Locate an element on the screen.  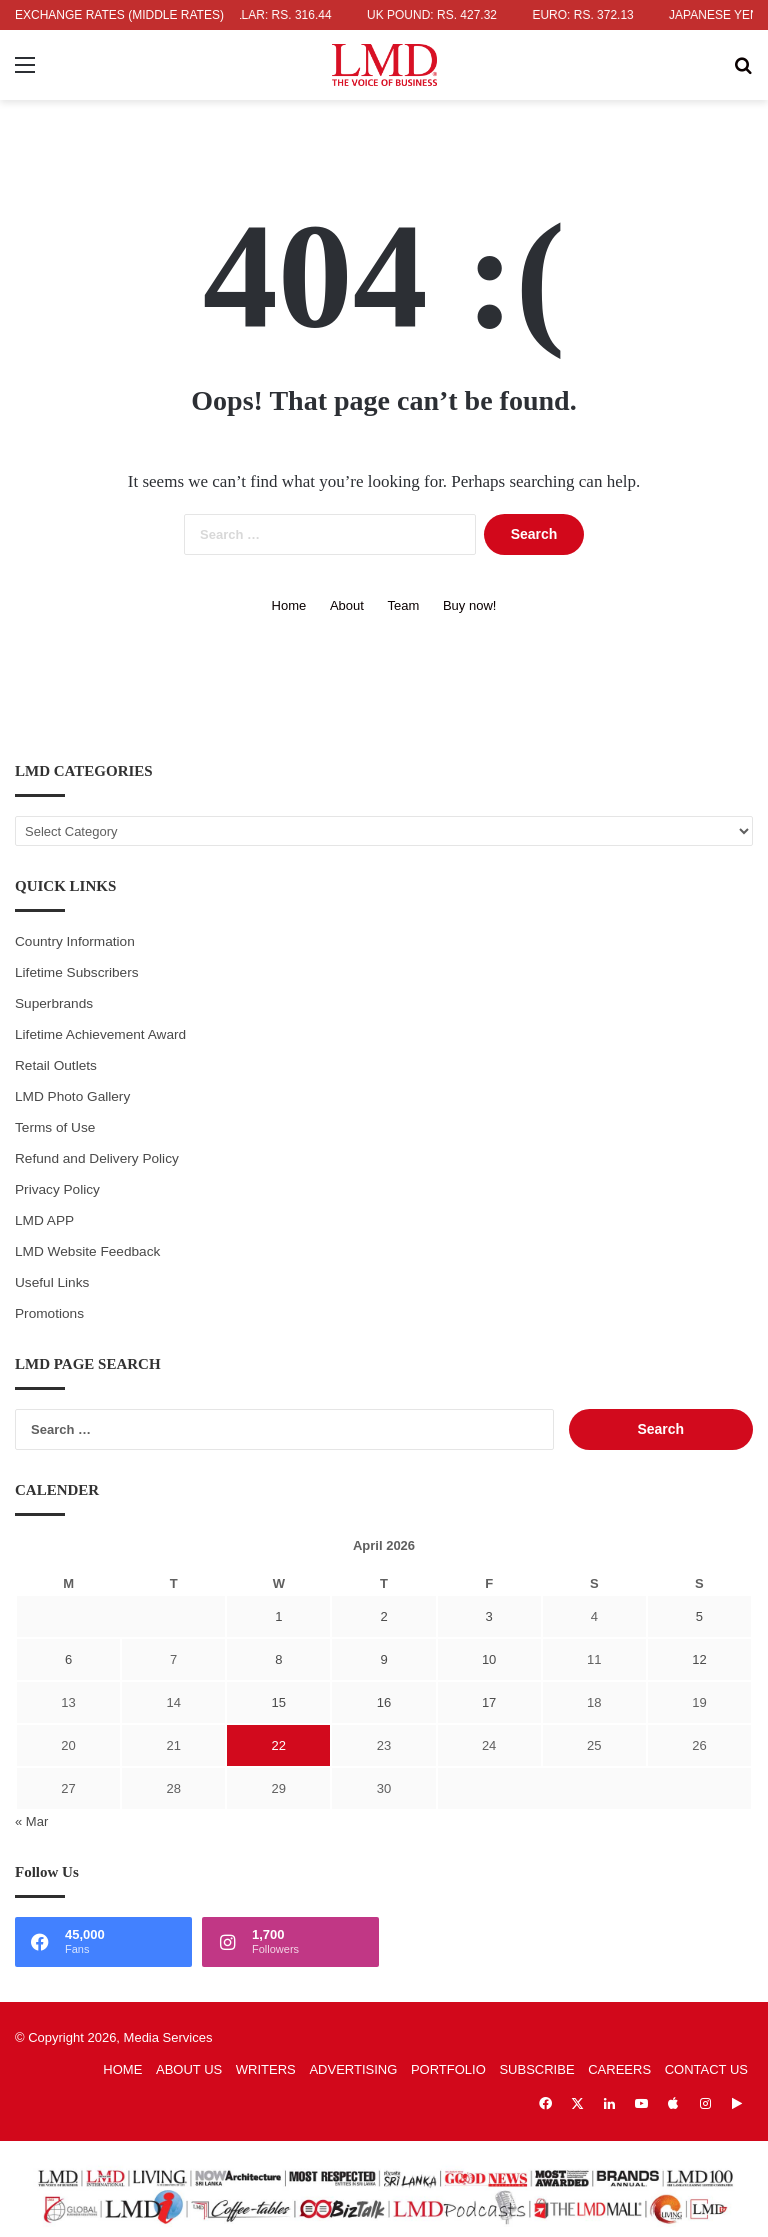
12 [Posts published on April 12, 2026] is located at coordinates (699, 1659).